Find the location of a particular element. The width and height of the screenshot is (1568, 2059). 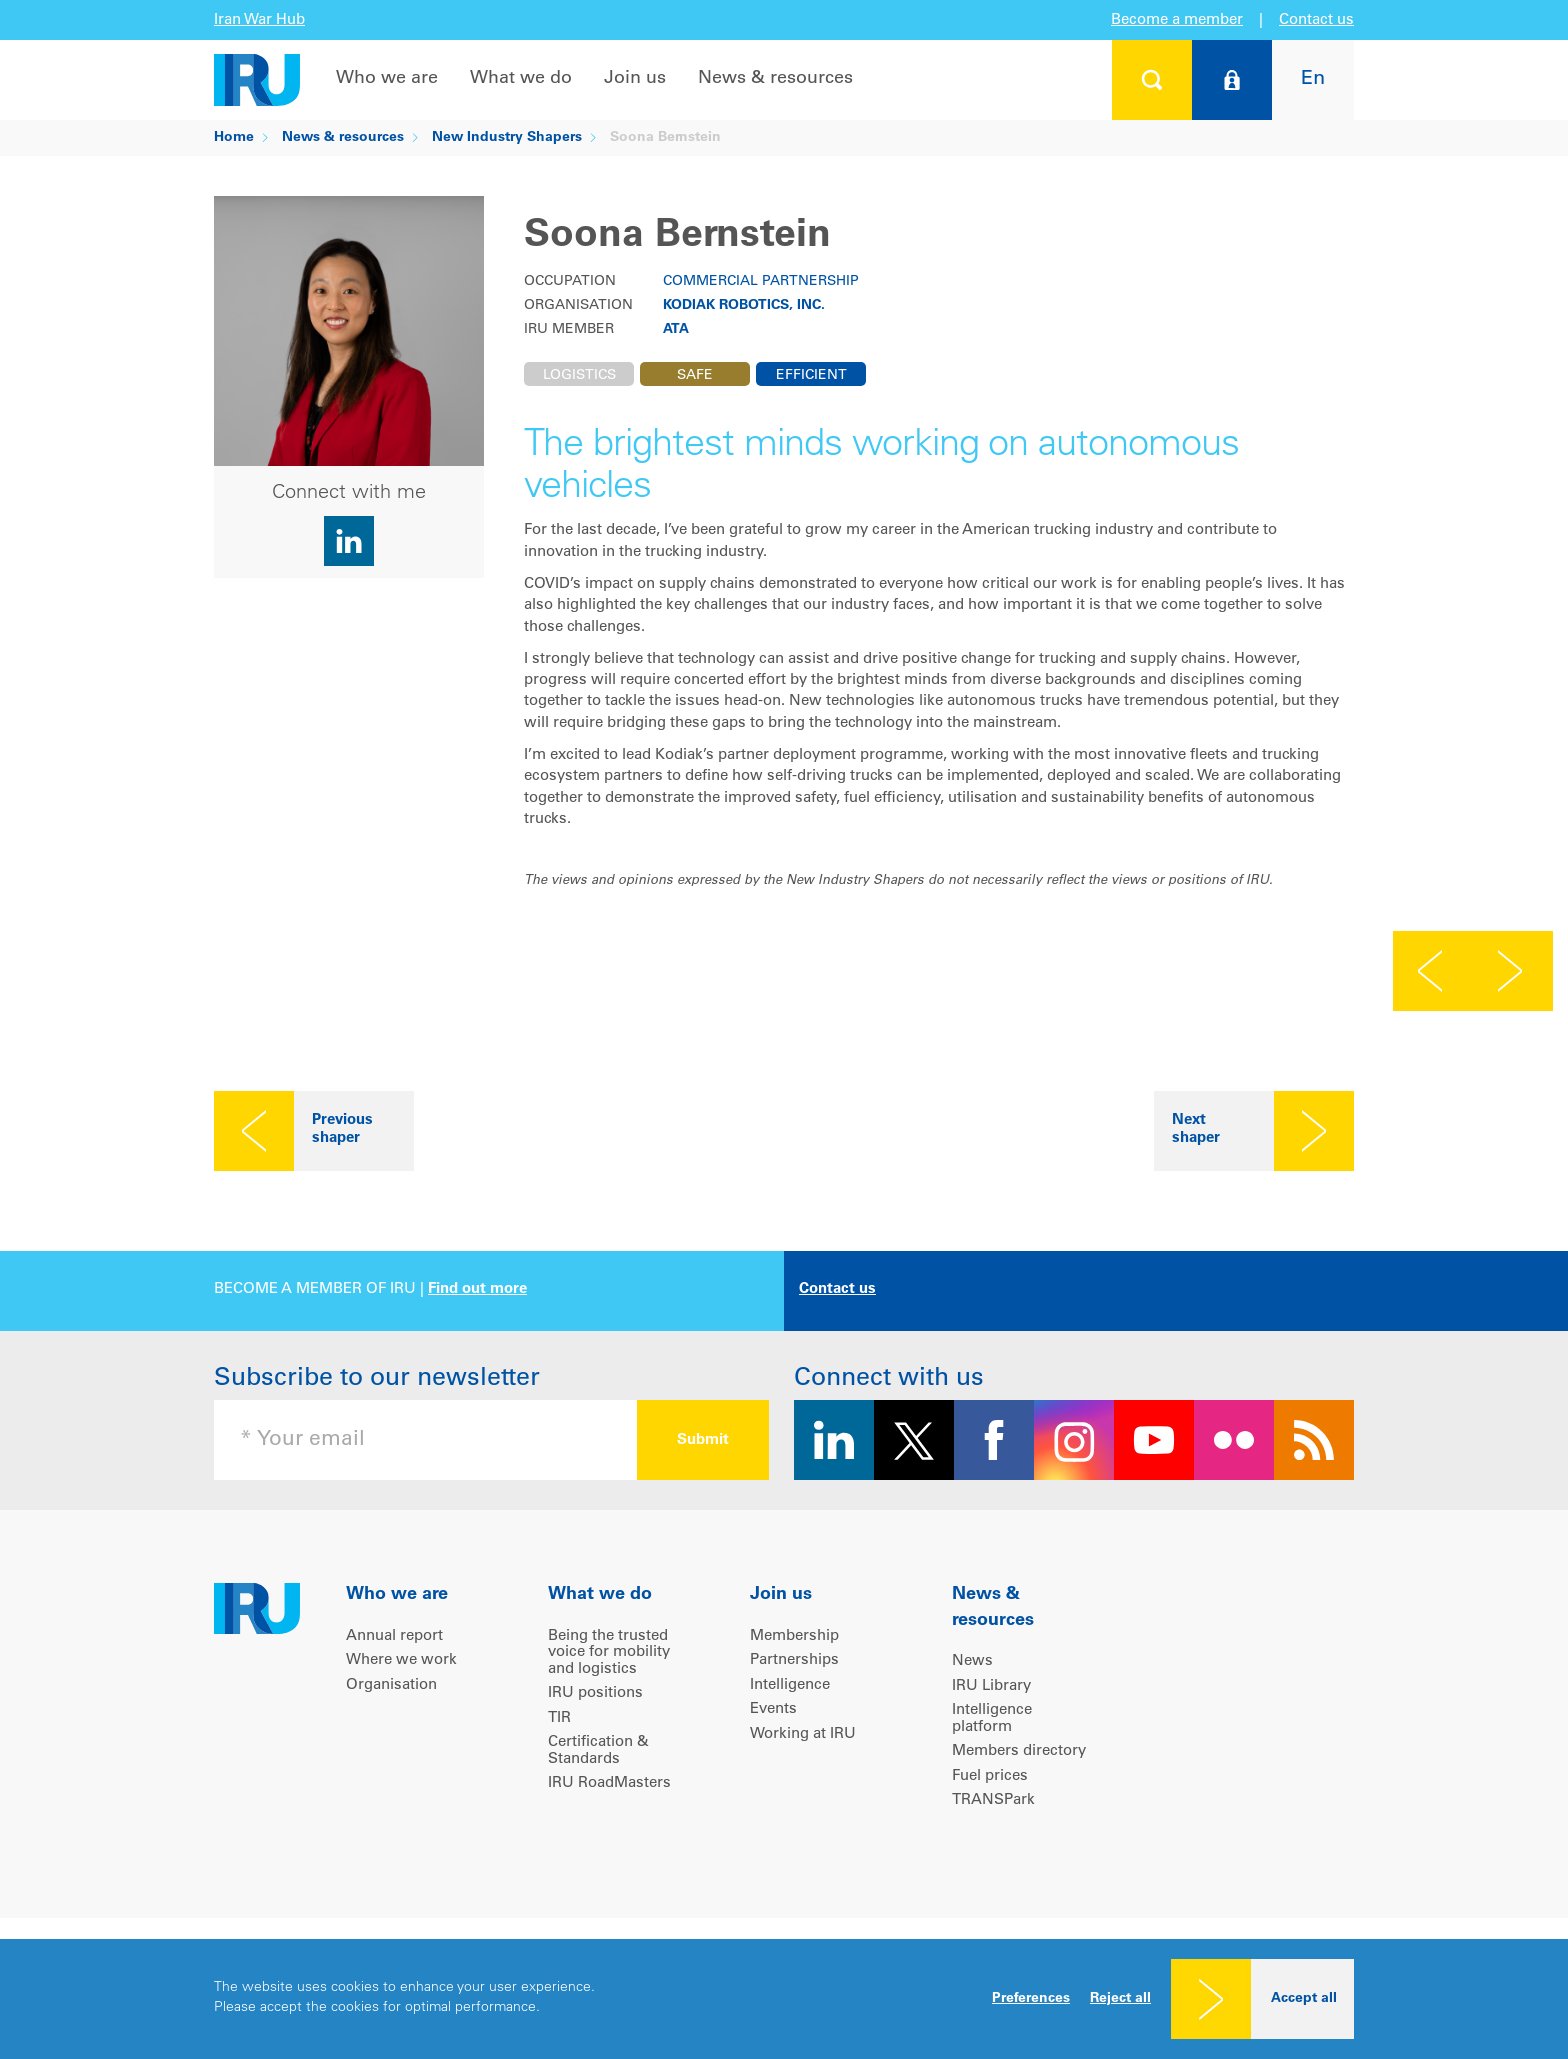

Preferences [button] is located at coordinates (1031, 1999).